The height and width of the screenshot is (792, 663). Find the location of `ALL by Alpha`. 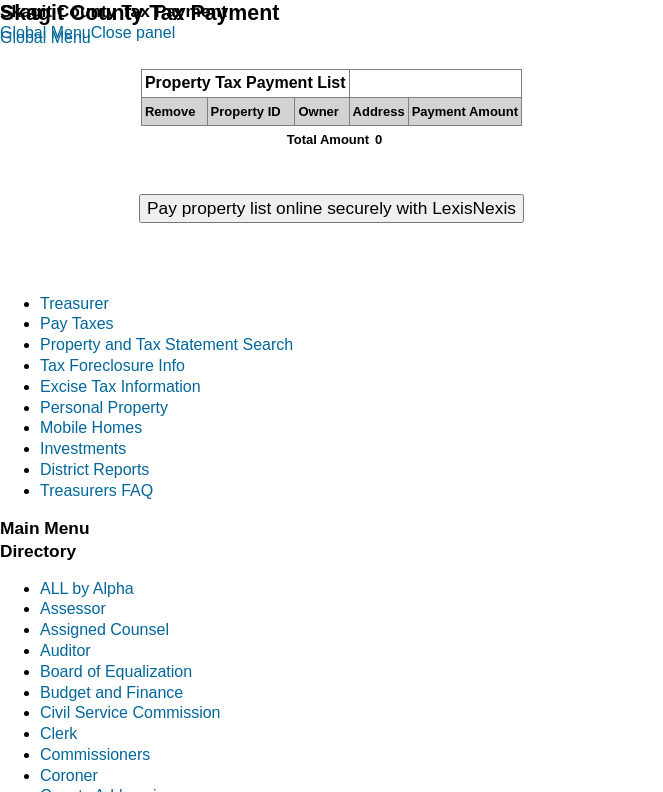

ALL by Alpha is located at coordinates (87, 588).